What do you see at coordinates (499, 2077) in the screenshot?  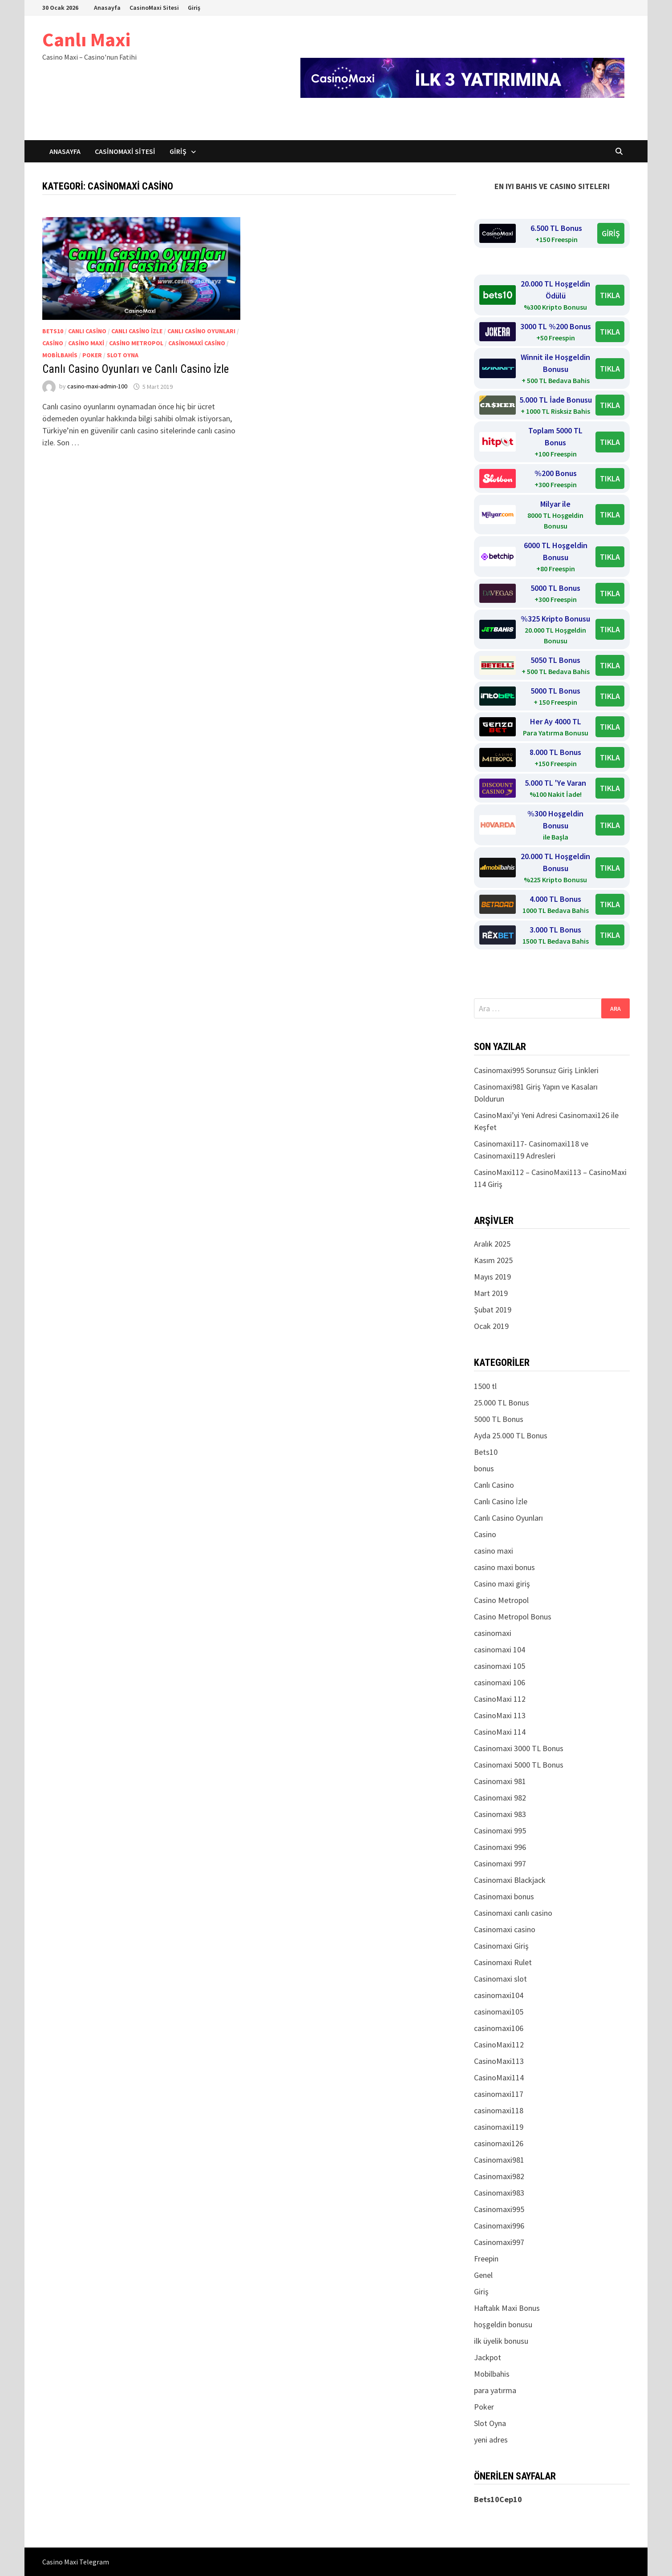 I see `CasinoMaxi114` at bounding box center [499, 2077].